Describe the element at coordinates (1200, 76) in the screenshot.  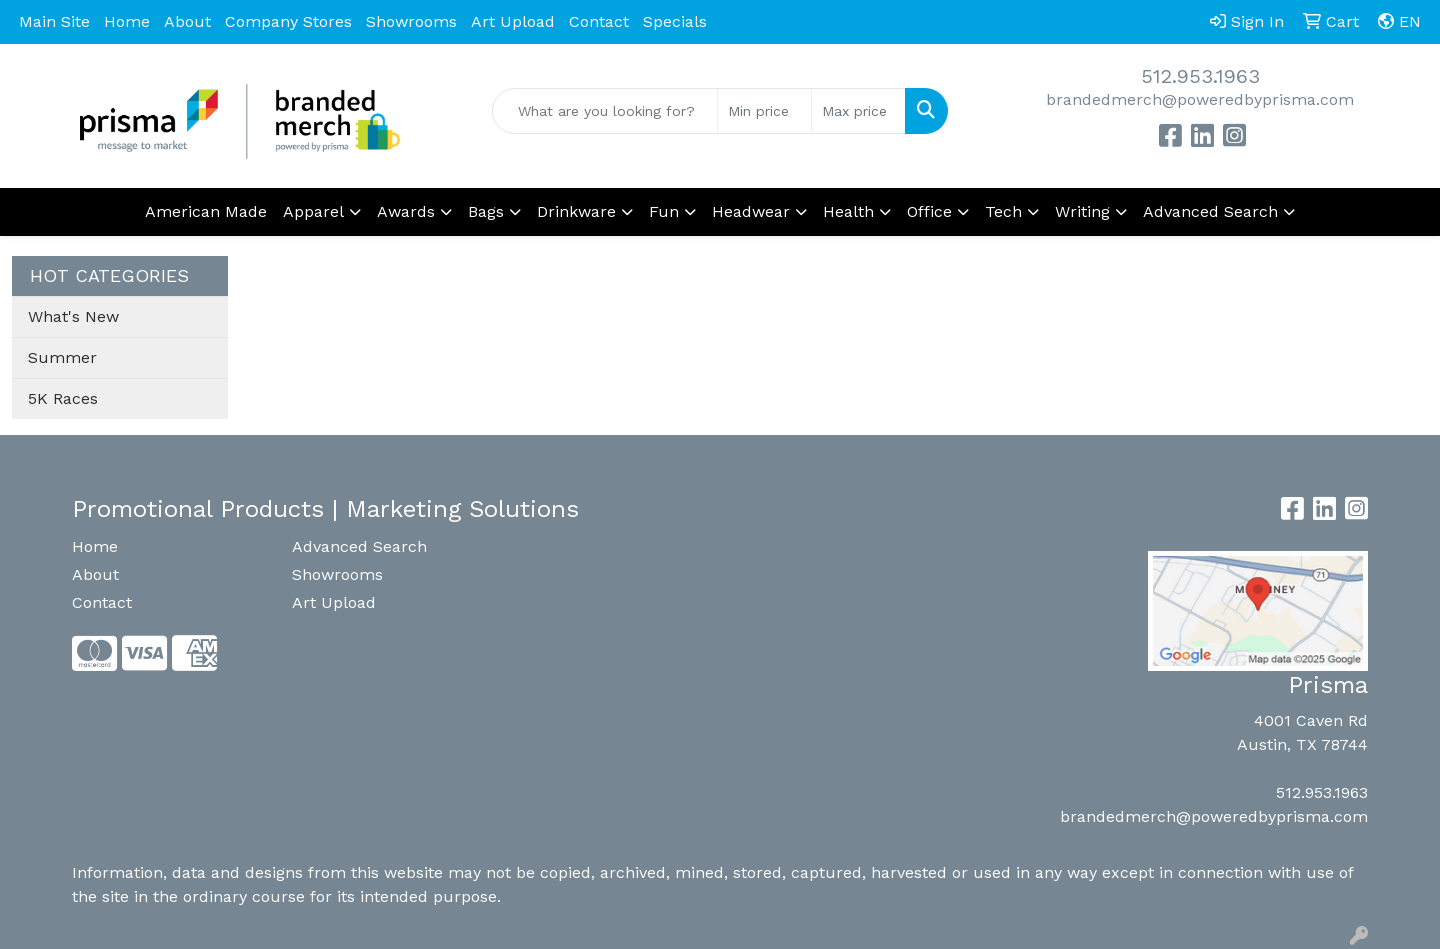
I see `512.953.1963` at that location.